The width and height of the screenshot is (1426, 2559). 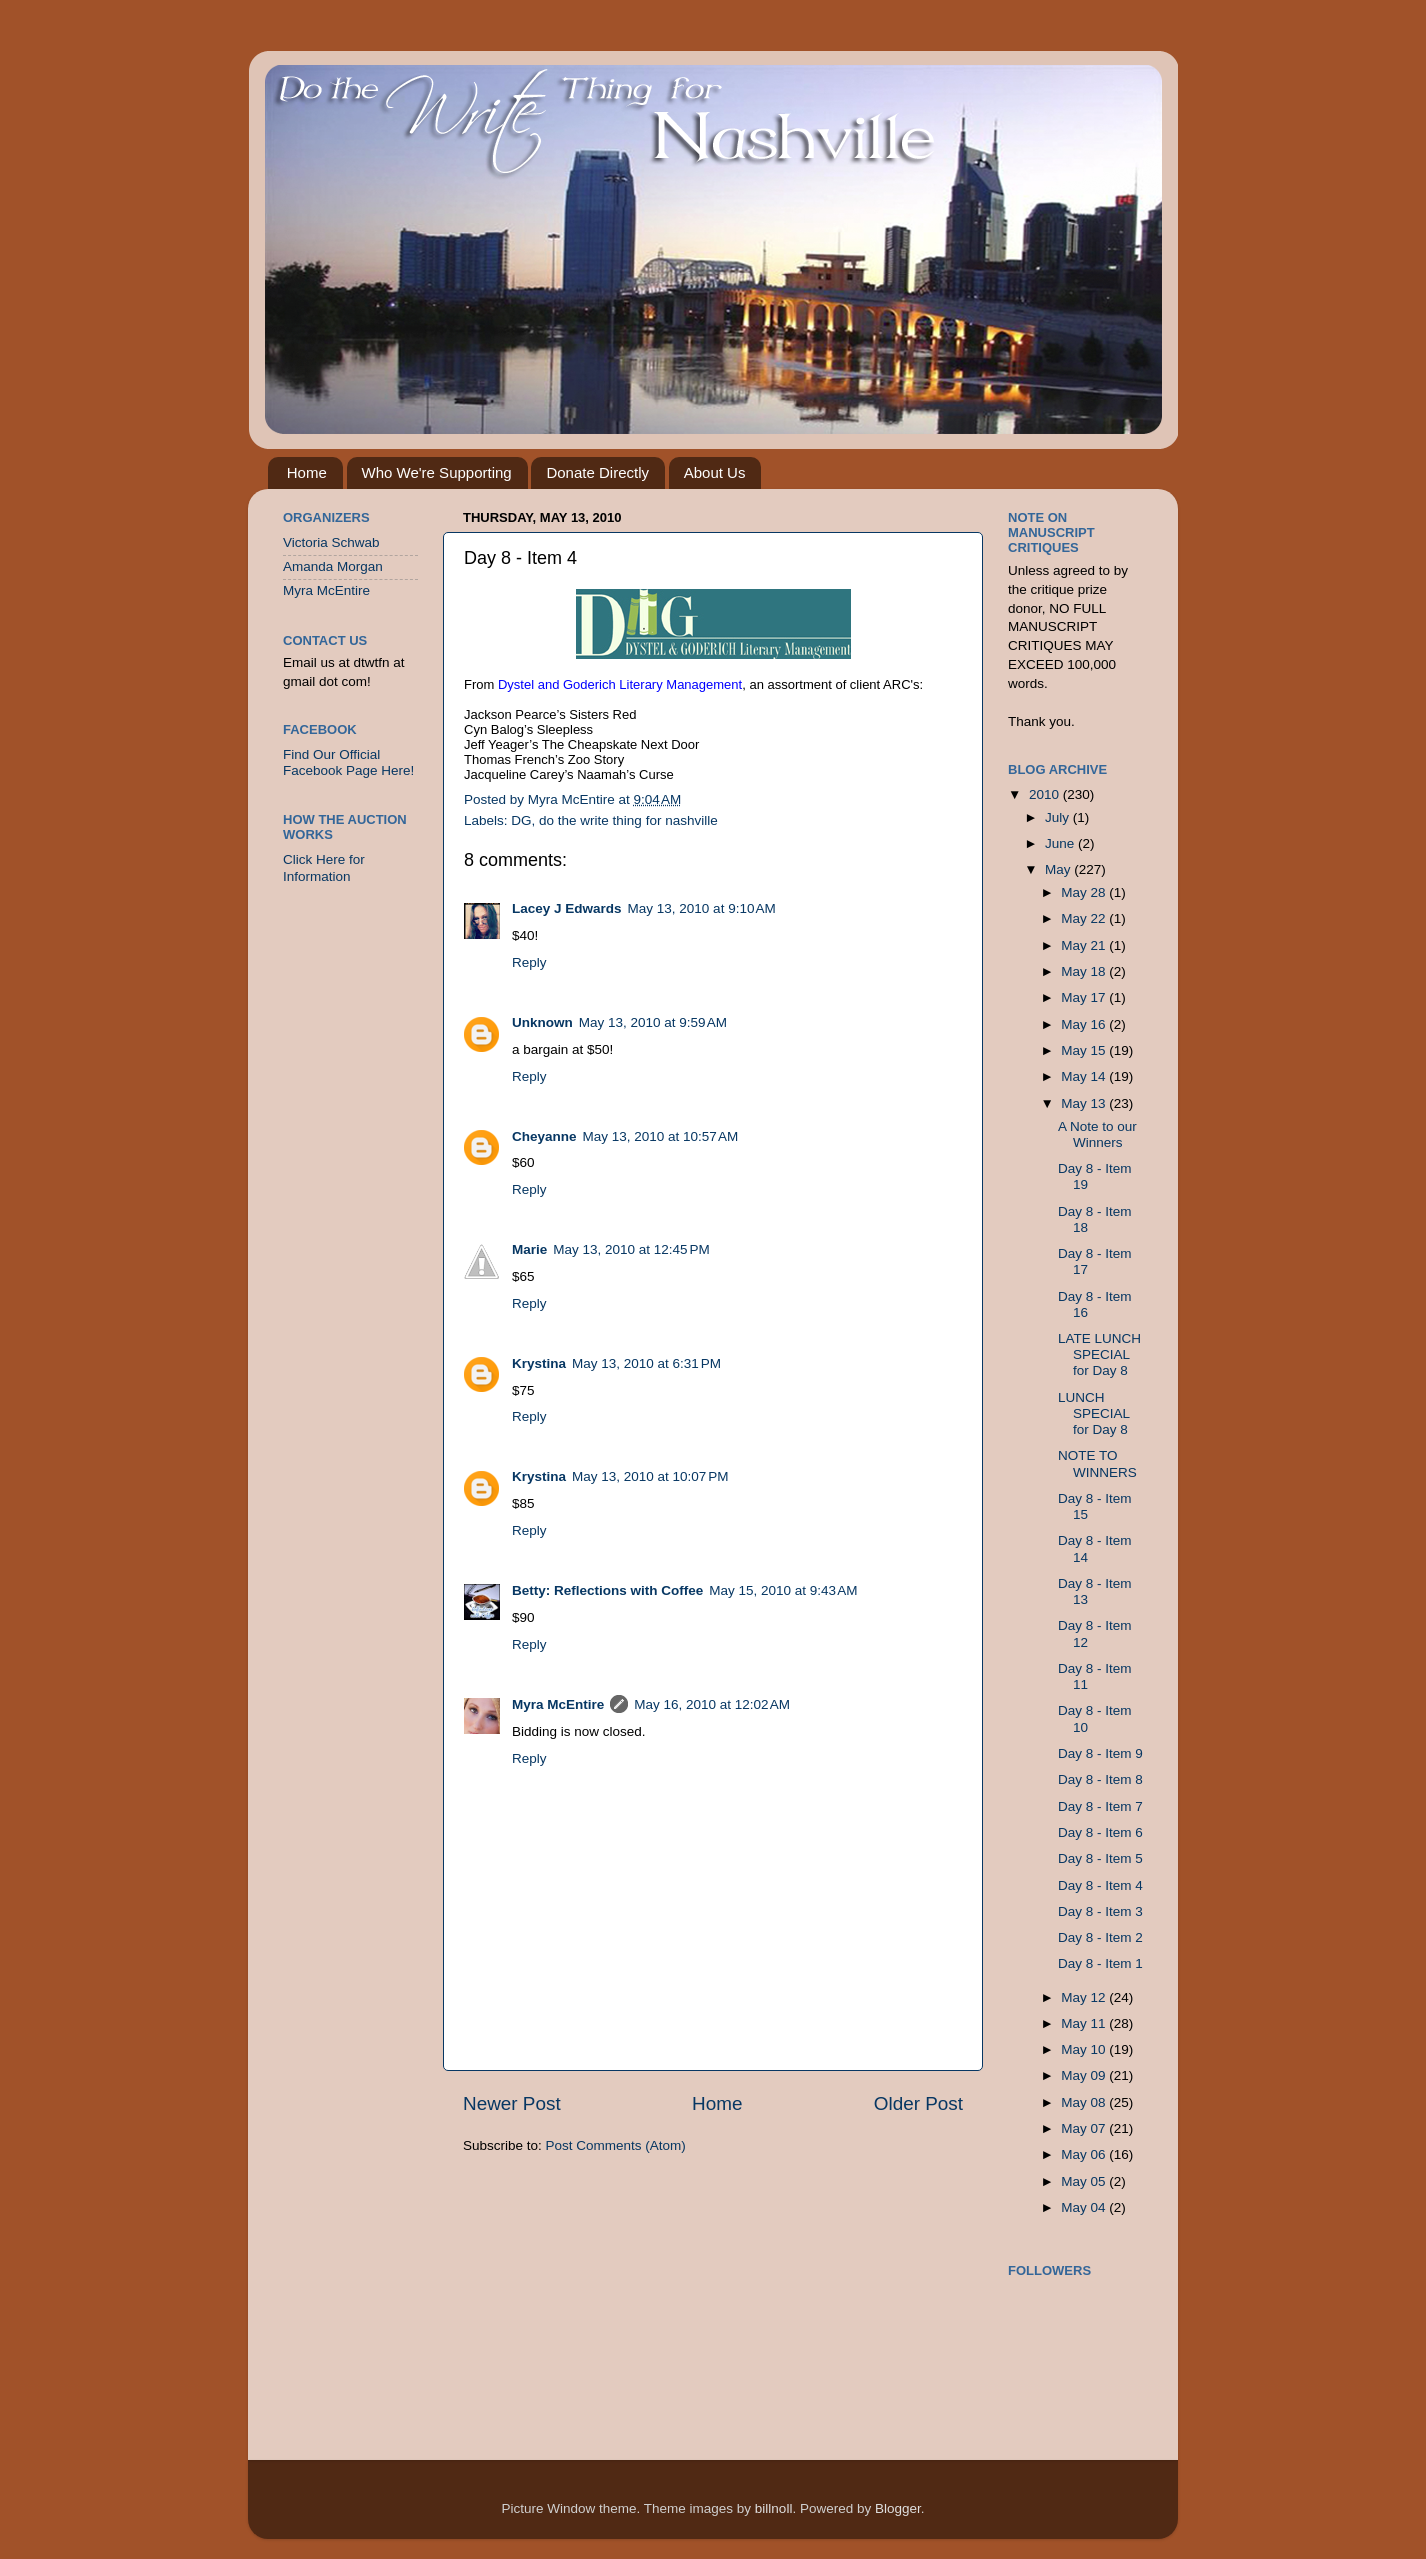 What do you see at coordinates (1085, 892) in the screenshot?
I see `May 28` at bounding box center [1085, 892].